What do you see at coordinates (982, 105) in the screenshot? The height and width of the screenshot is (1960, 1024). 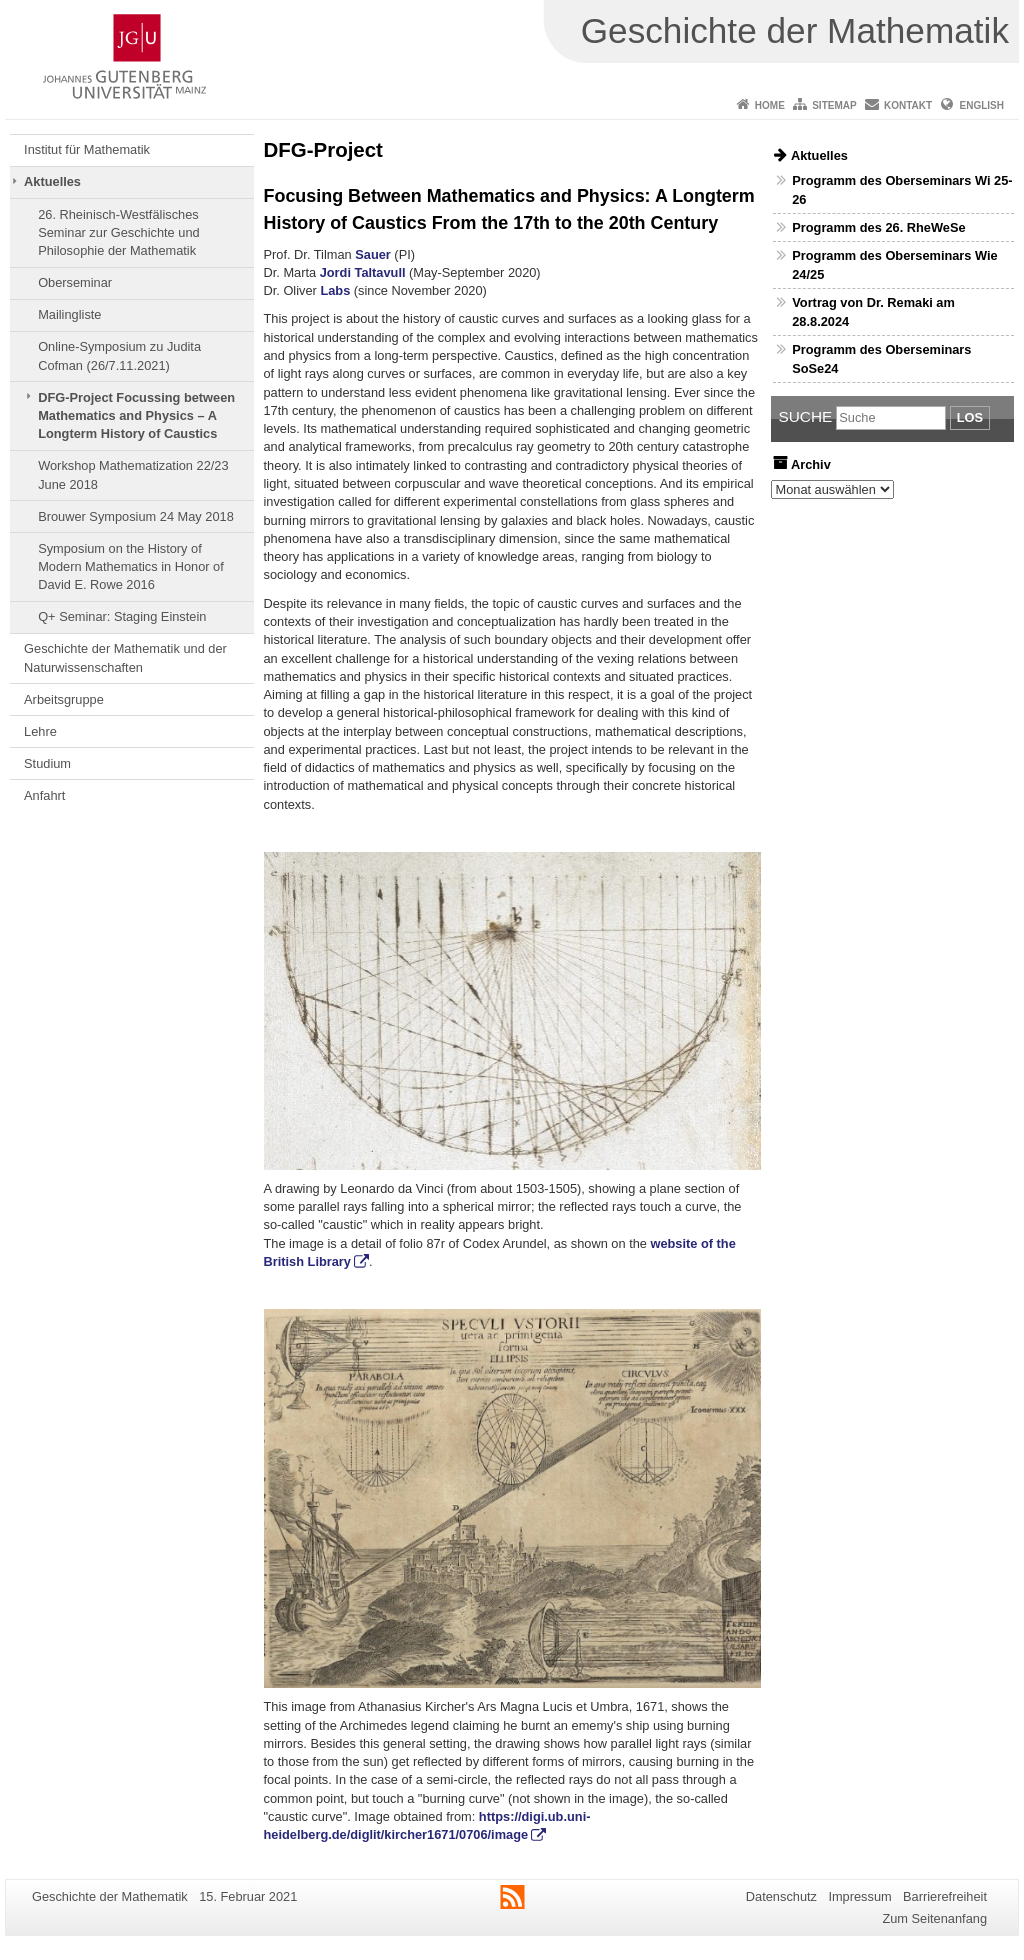 I see `English` at bounding box center [982, 105].